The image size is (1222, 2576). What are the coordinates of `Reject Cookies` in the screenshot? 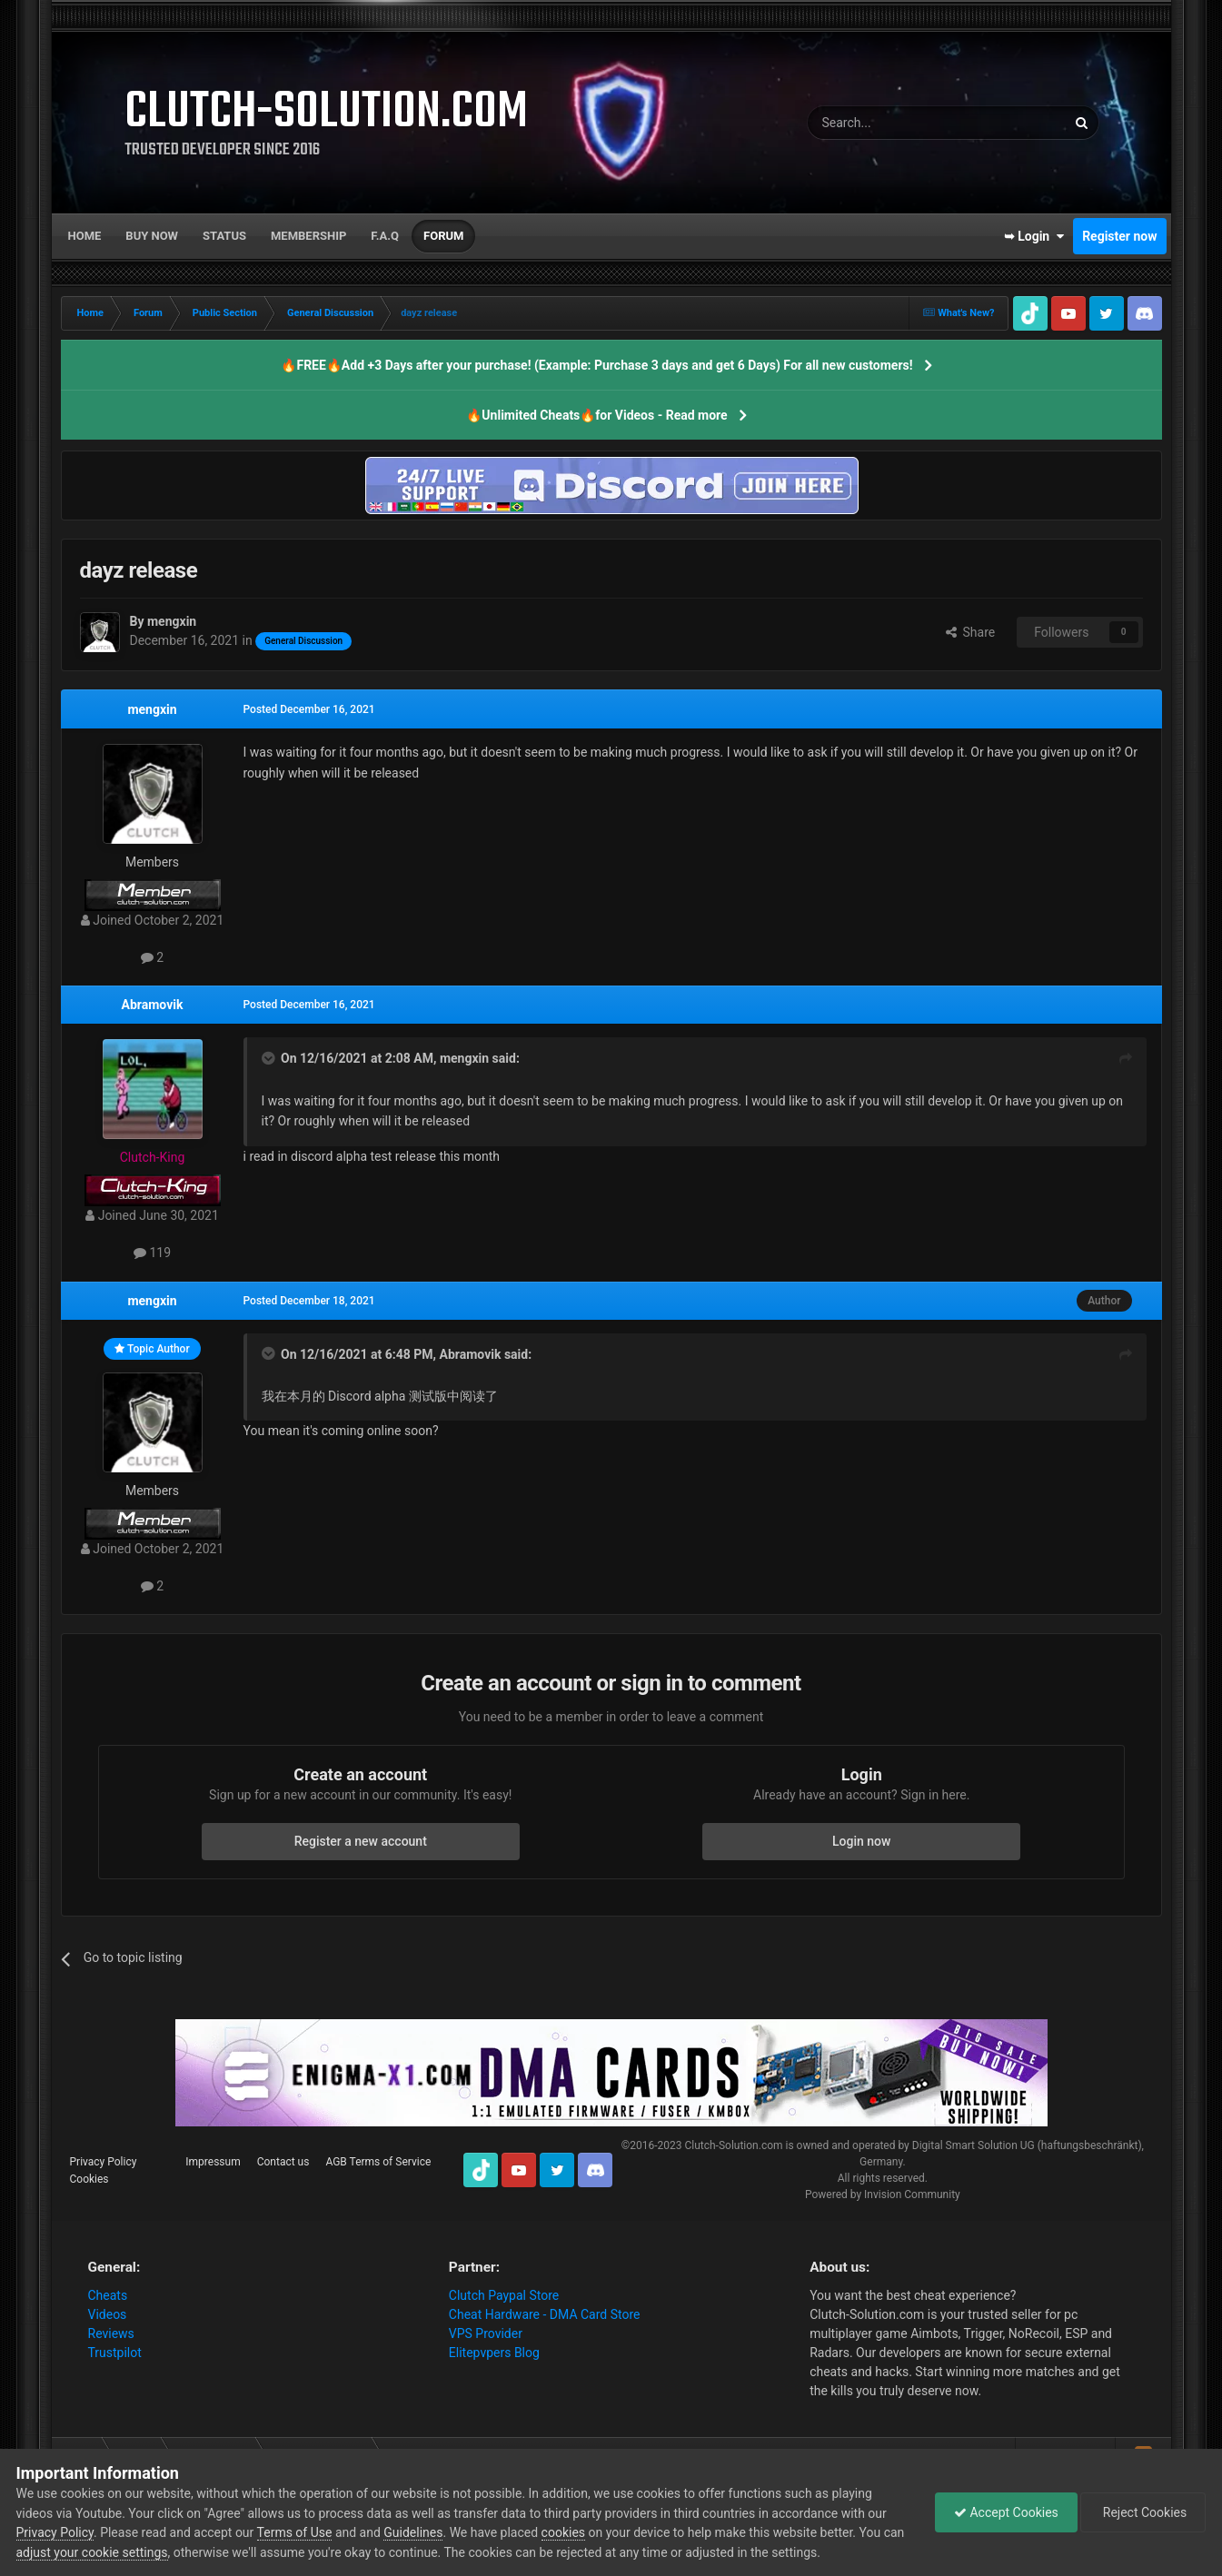 It's located at (1143, 2512).